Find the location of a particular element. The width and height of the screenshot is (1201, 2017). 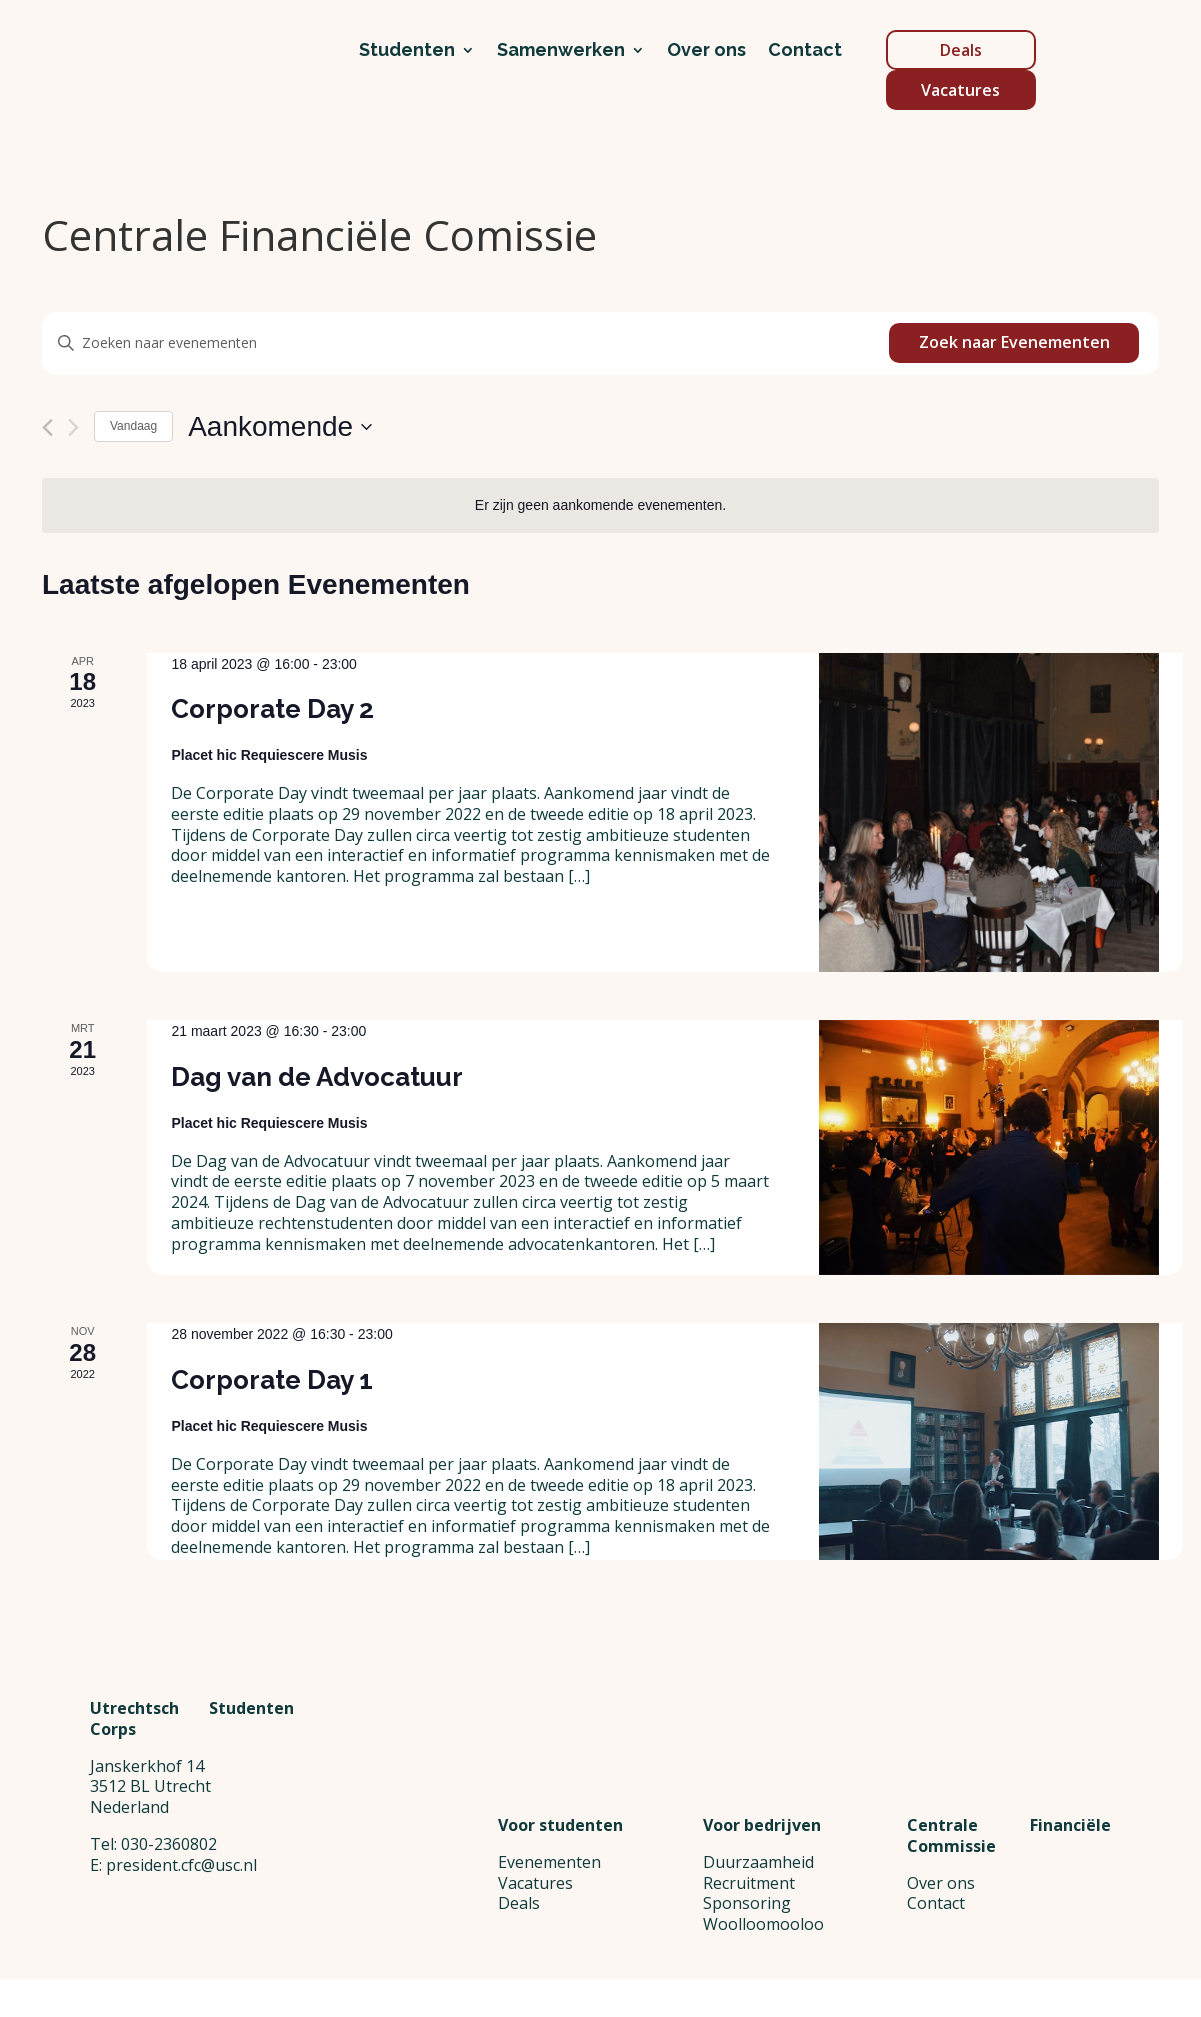

Vacatures is located at coordinates (960, 90).